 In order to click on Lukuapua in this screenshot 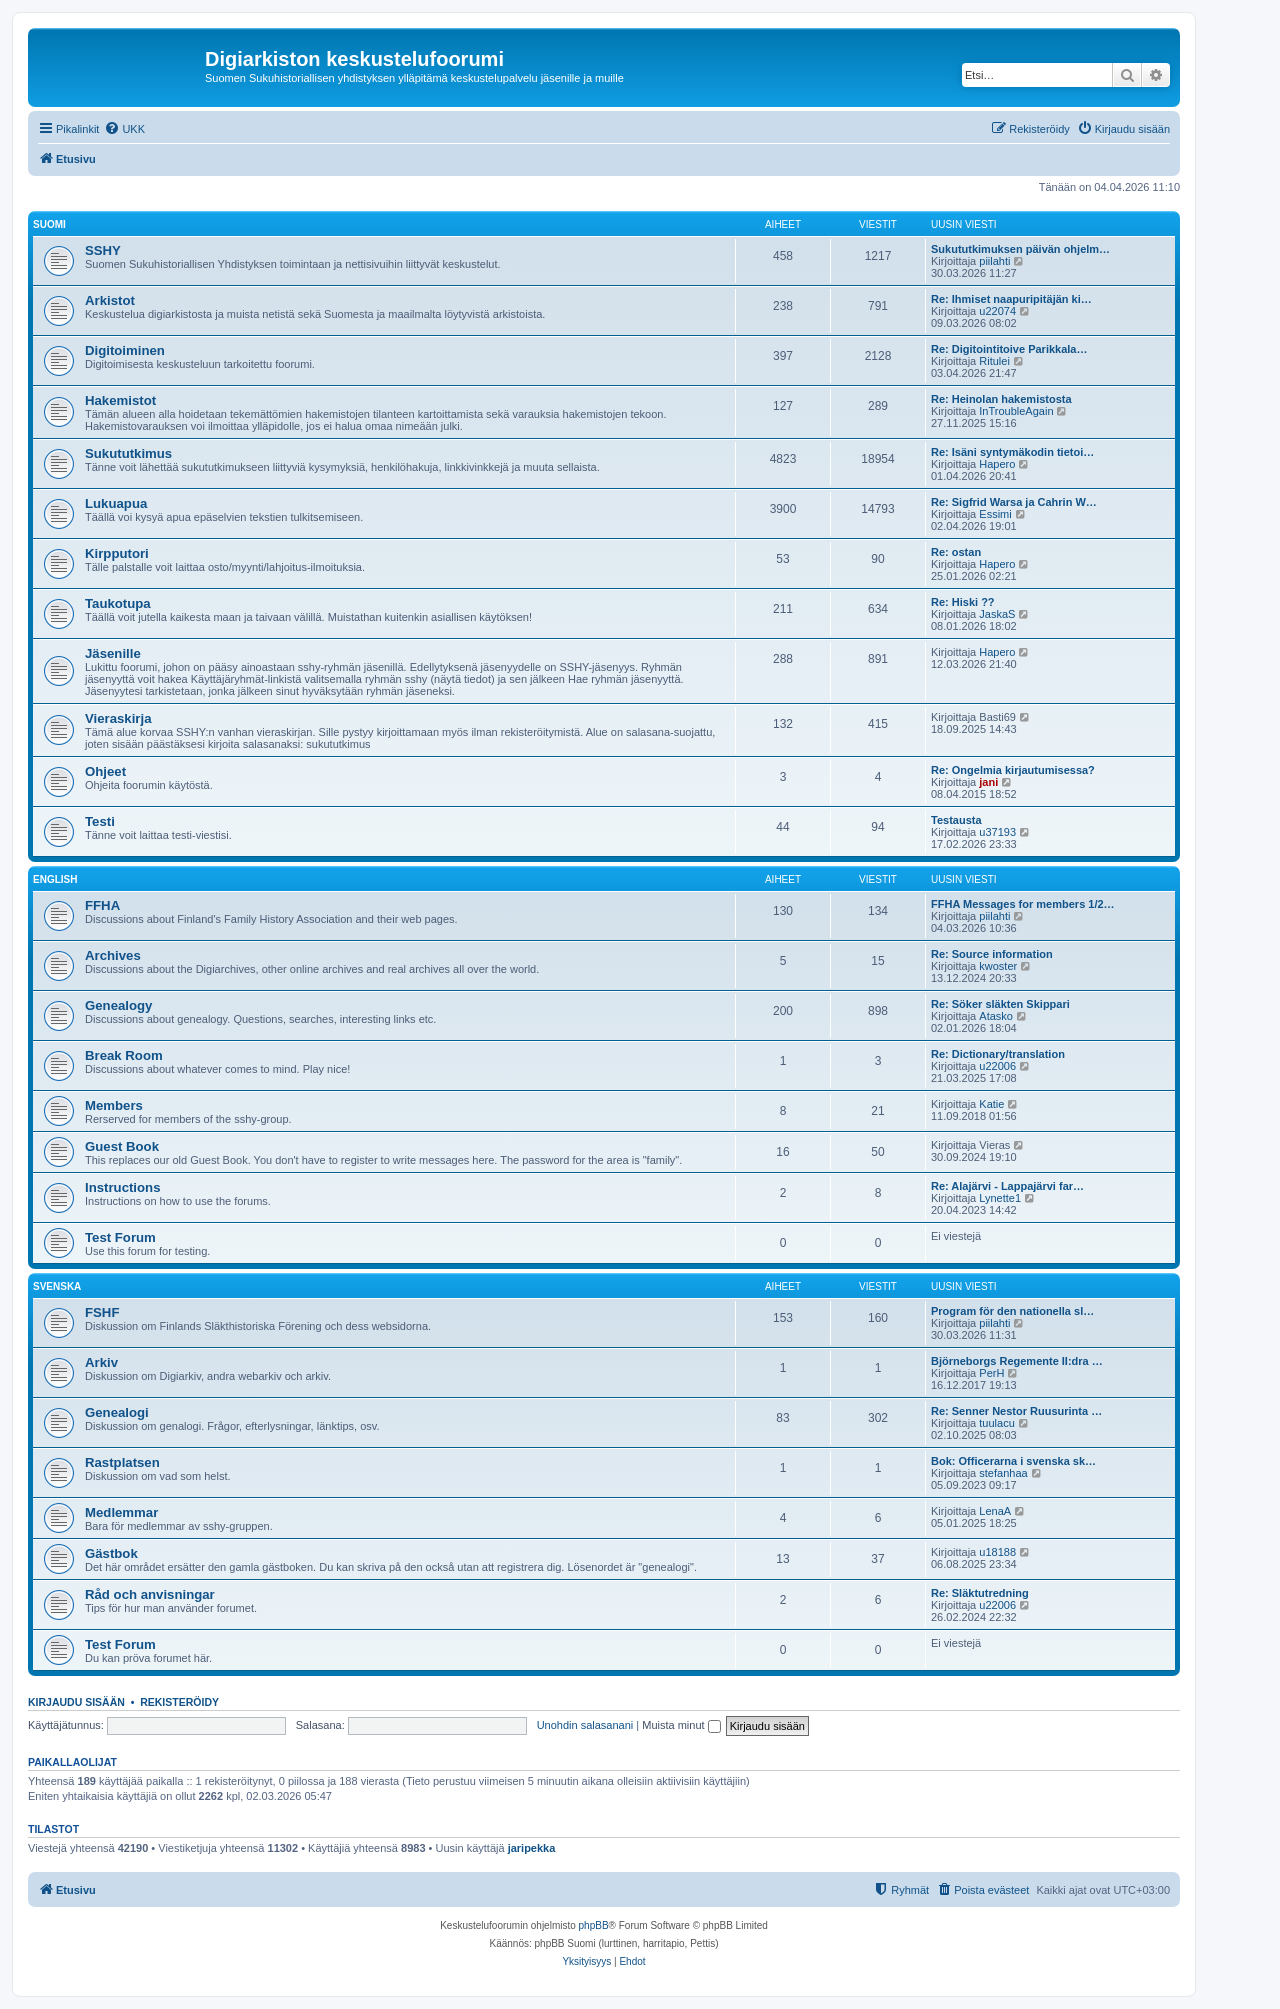, I will do `click(116, 503)`.